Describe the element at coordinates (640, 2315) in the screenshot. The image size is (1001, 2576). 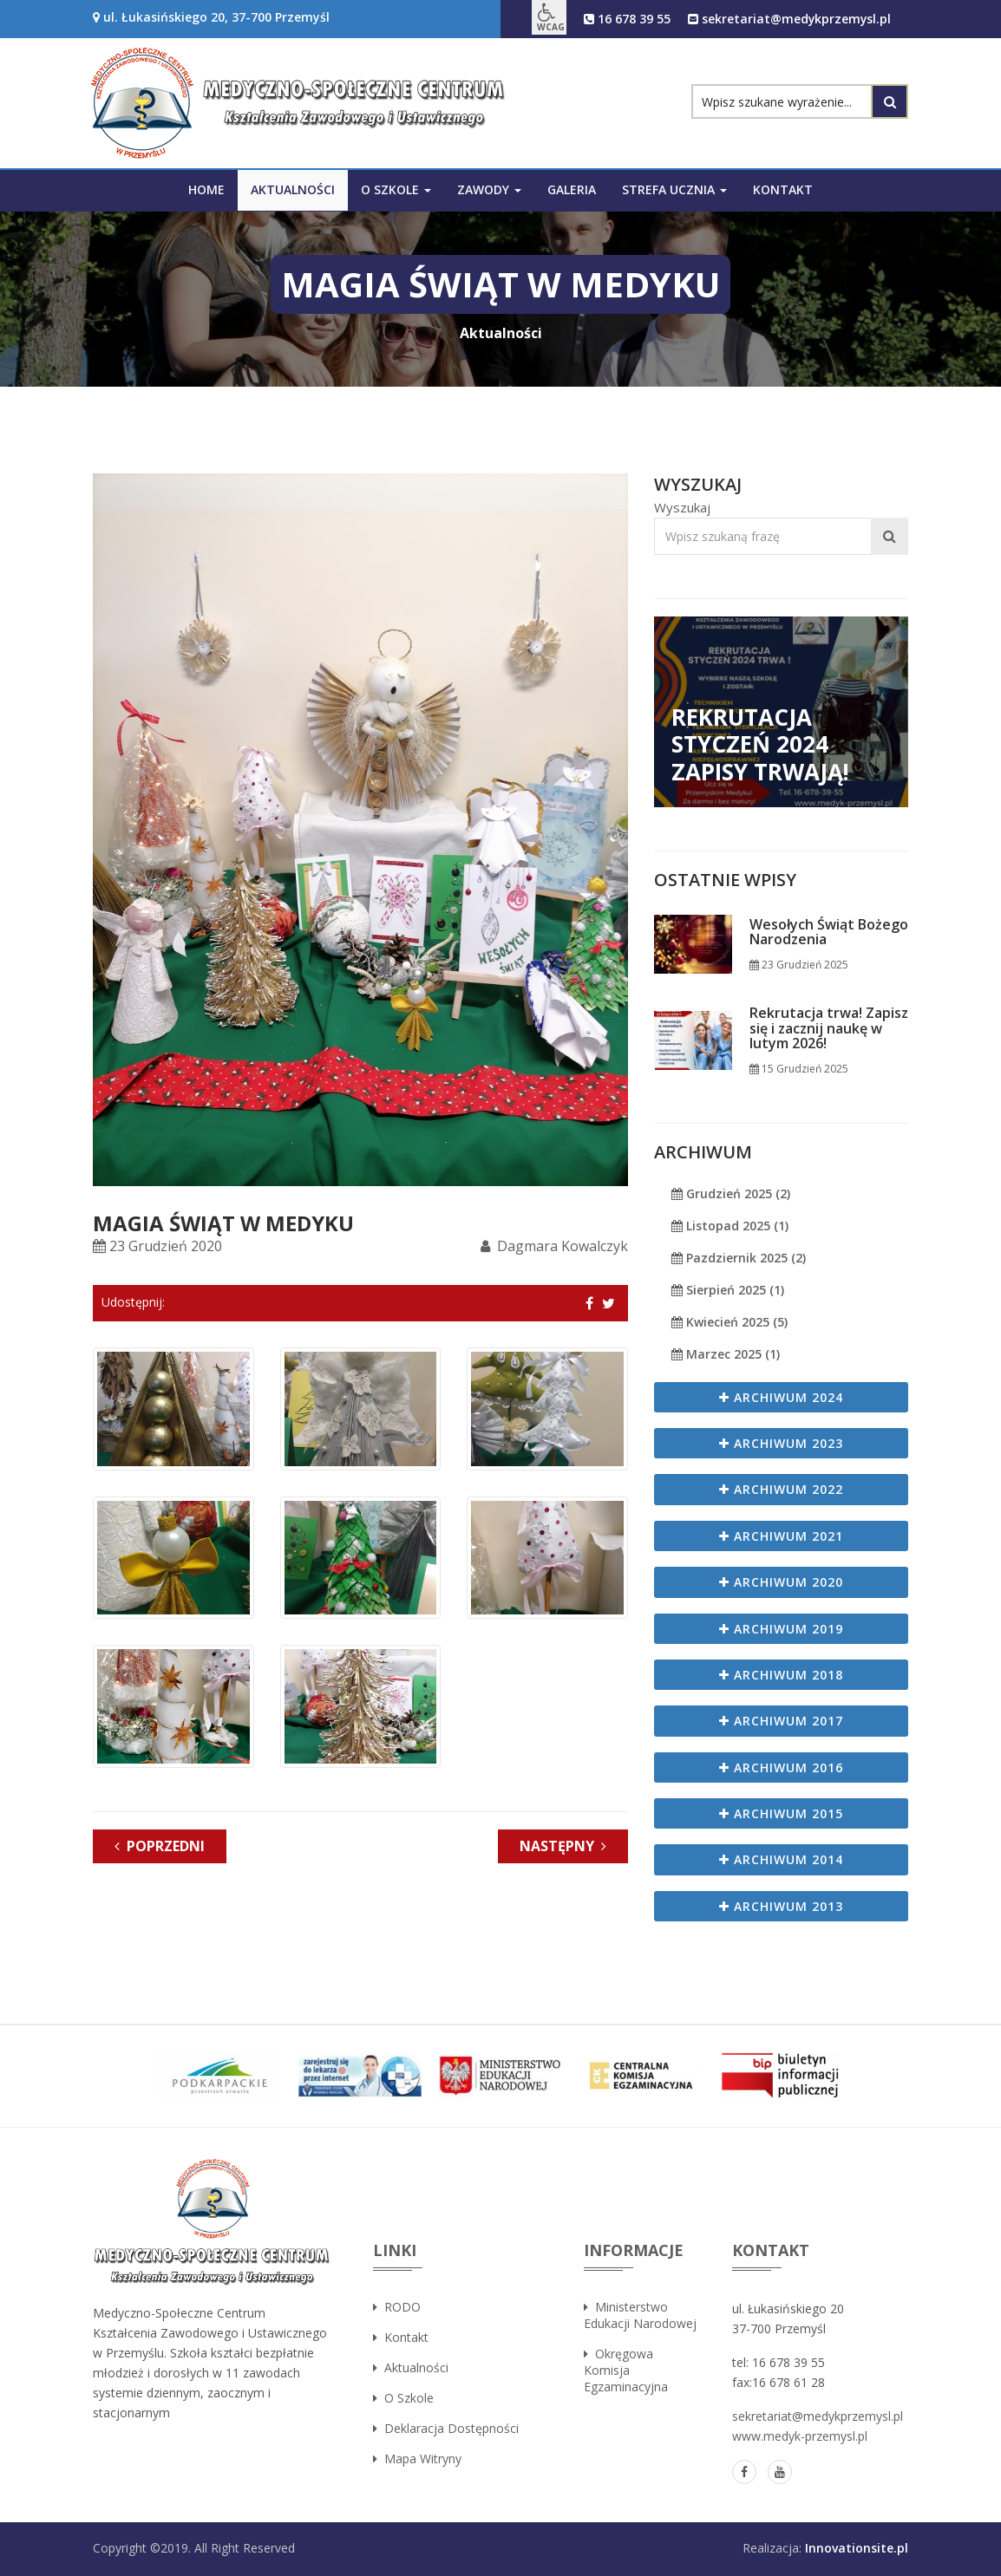
I see `Ministerstwo Edukacji Narodowej` at that location.